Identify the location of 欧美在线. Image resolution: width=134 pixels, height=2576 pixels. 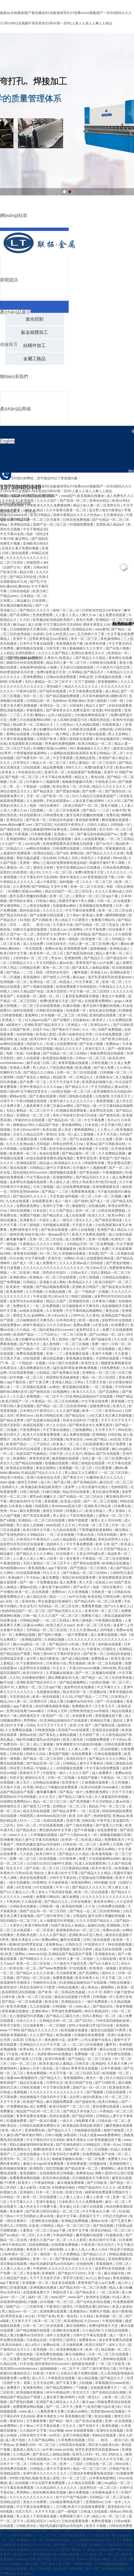
(49, 1130).